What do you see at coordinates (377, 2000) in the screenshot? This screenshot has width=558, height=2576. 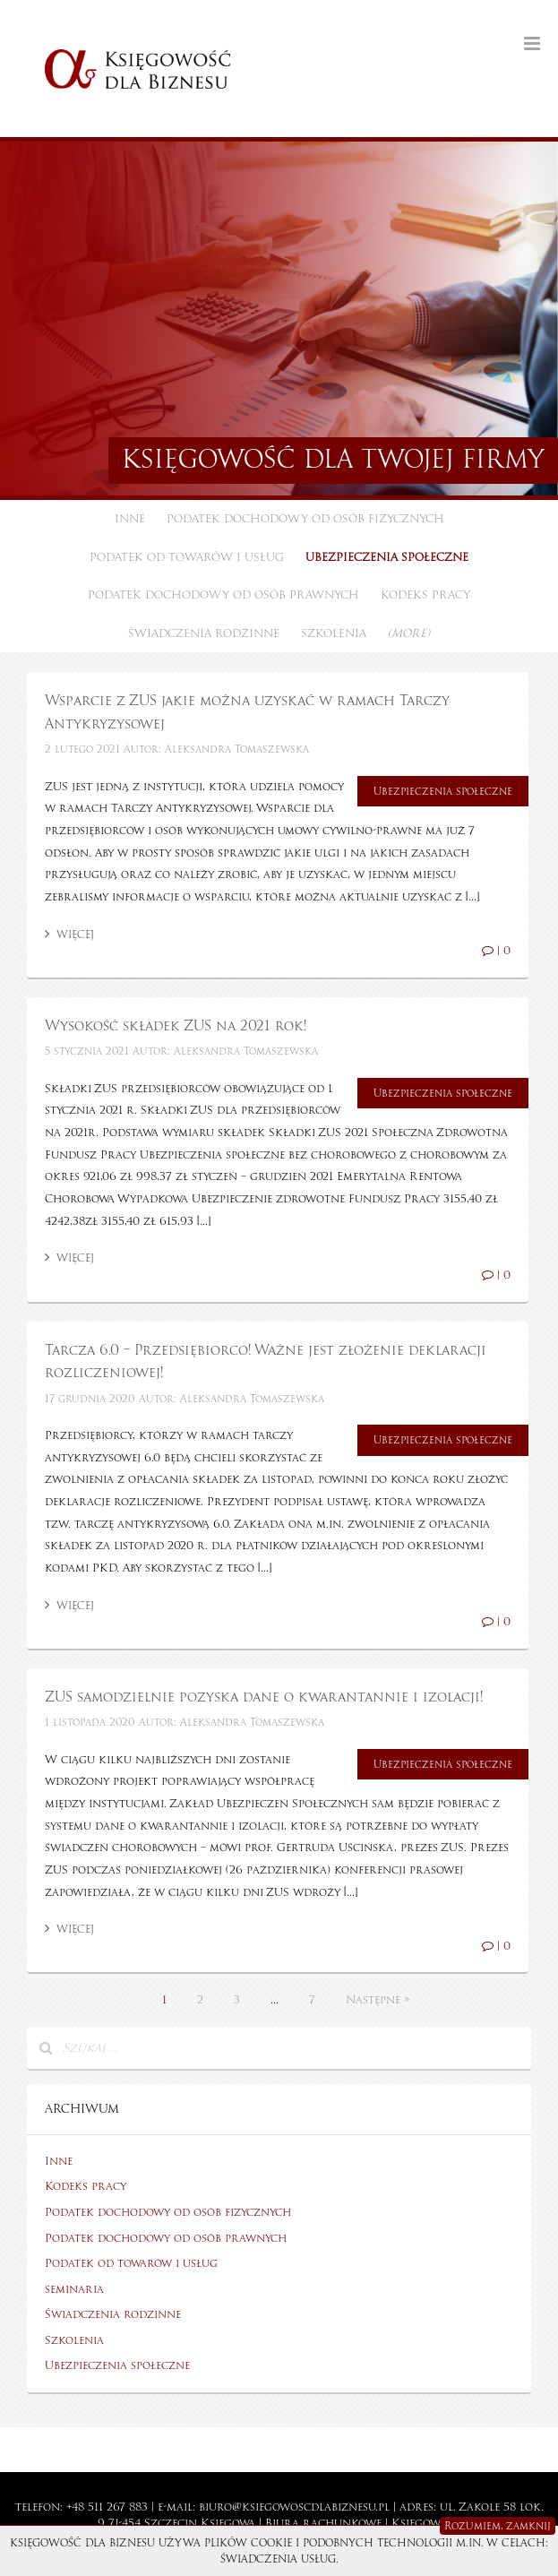 I see `Następne »` at bounding box center [377, 2000].